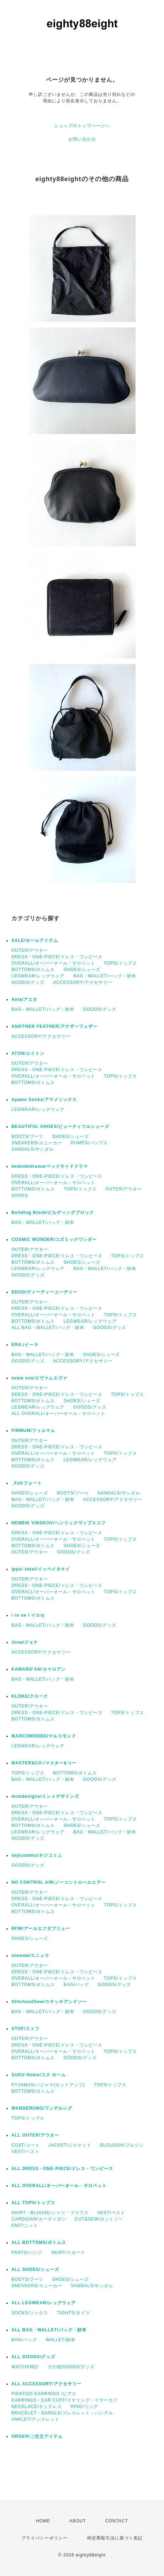 This screenshot has height=2576, width=164. I want to click on Jona/ジョナ, so click(24, 1642).